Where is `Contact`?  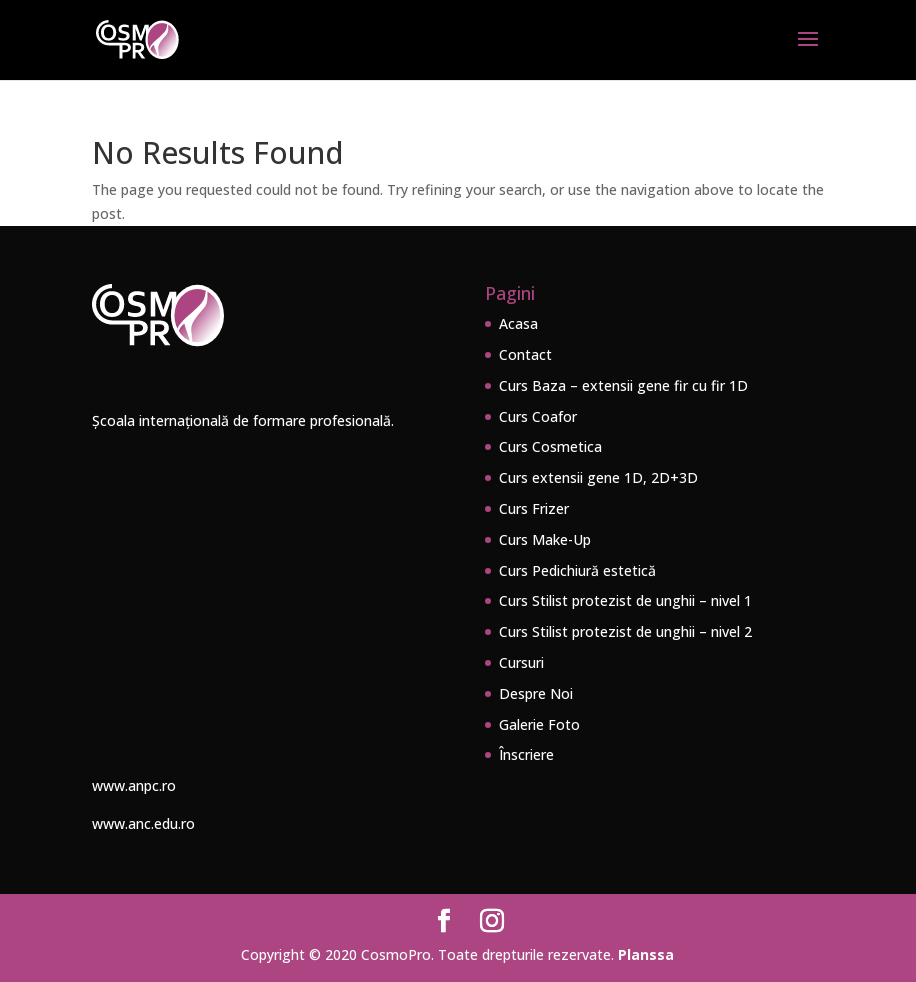
Contact is located at coordinates (525, 354).